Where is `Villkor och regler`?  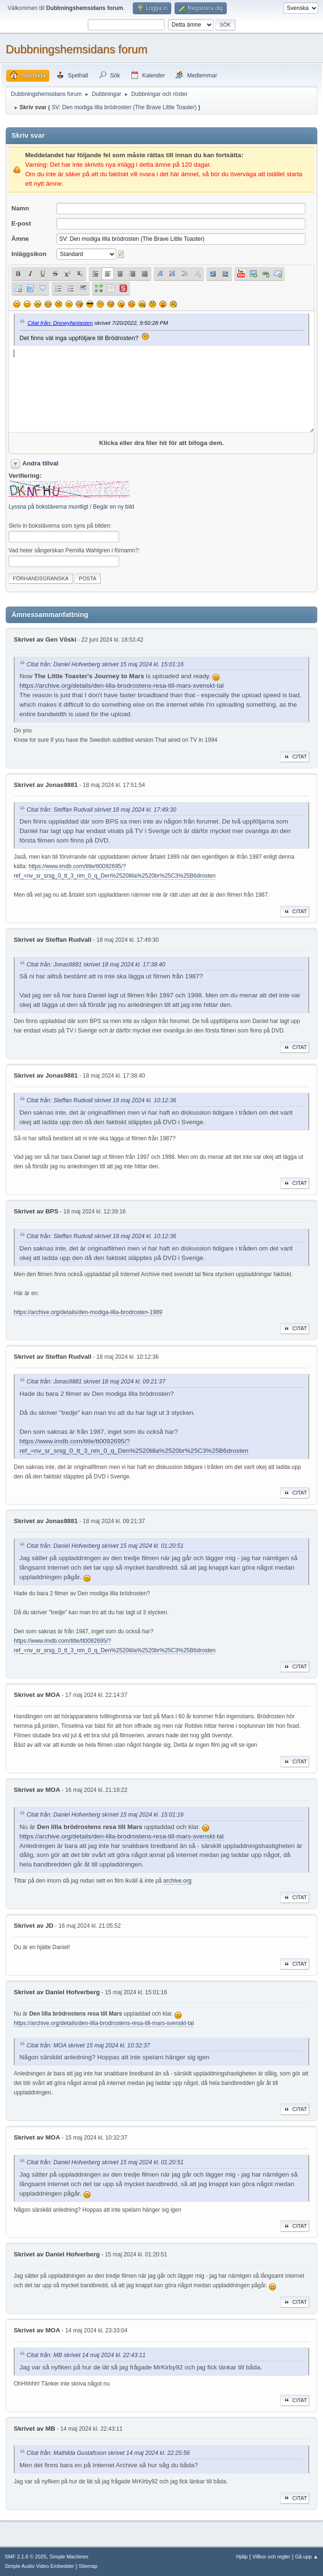
Villkor och regler is located at coordinates (271, 2556).